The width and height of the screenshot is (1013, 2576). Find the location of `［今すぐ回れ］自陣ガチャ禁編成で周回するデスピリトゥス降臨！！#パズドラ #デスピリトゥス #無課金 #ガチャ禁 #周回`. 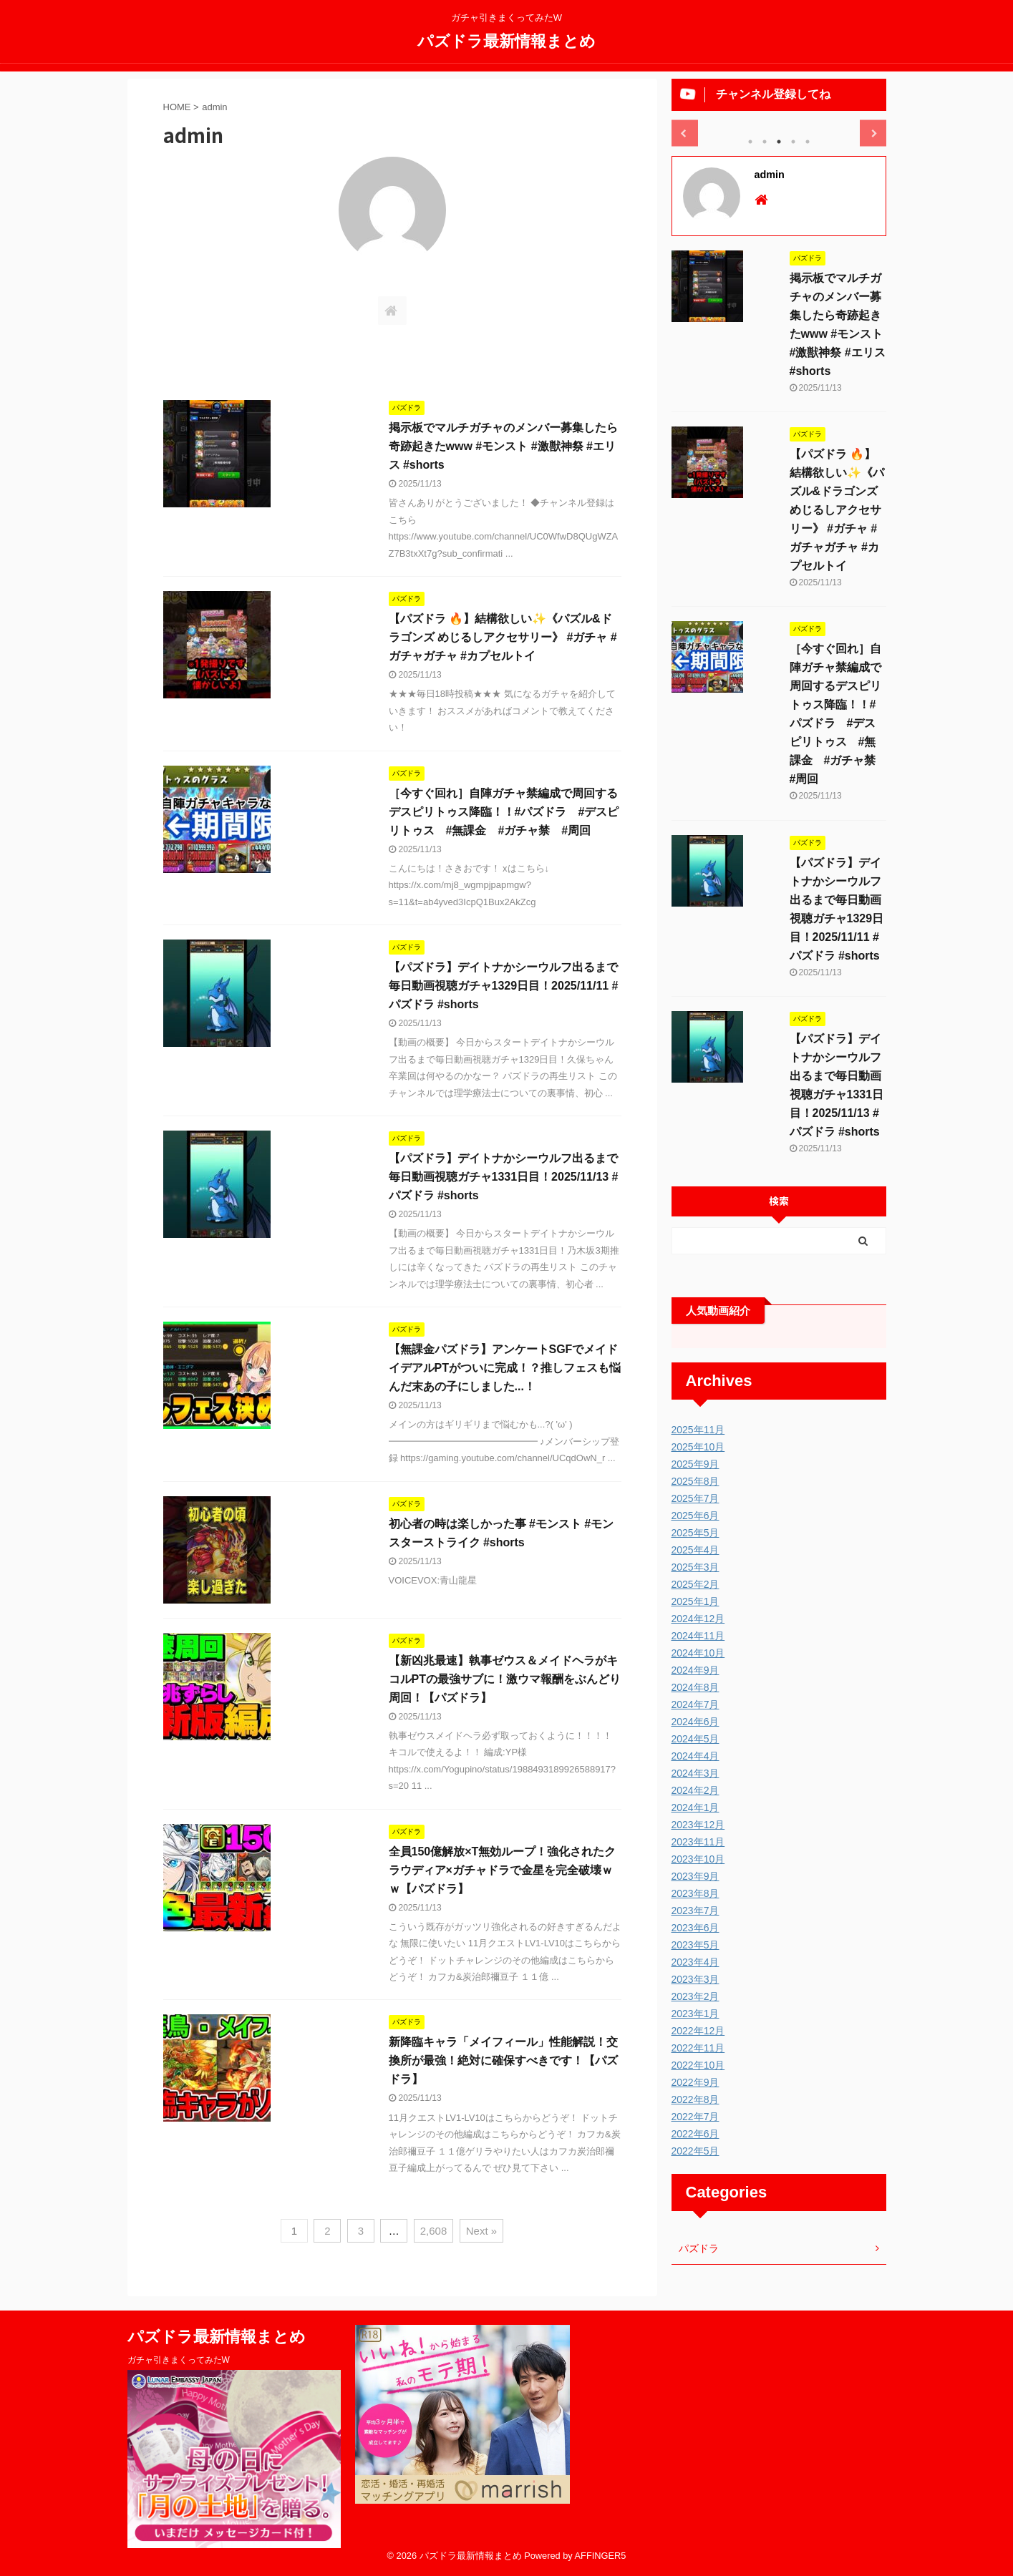

［今すぐ回れ］自陣ガチャ禁編成で周回するデスピリトゥス降臨！！#パズドラ #デスピリトゥス #無課金 #ガチャ禁 #周回 is located at coordinates (504, 811).